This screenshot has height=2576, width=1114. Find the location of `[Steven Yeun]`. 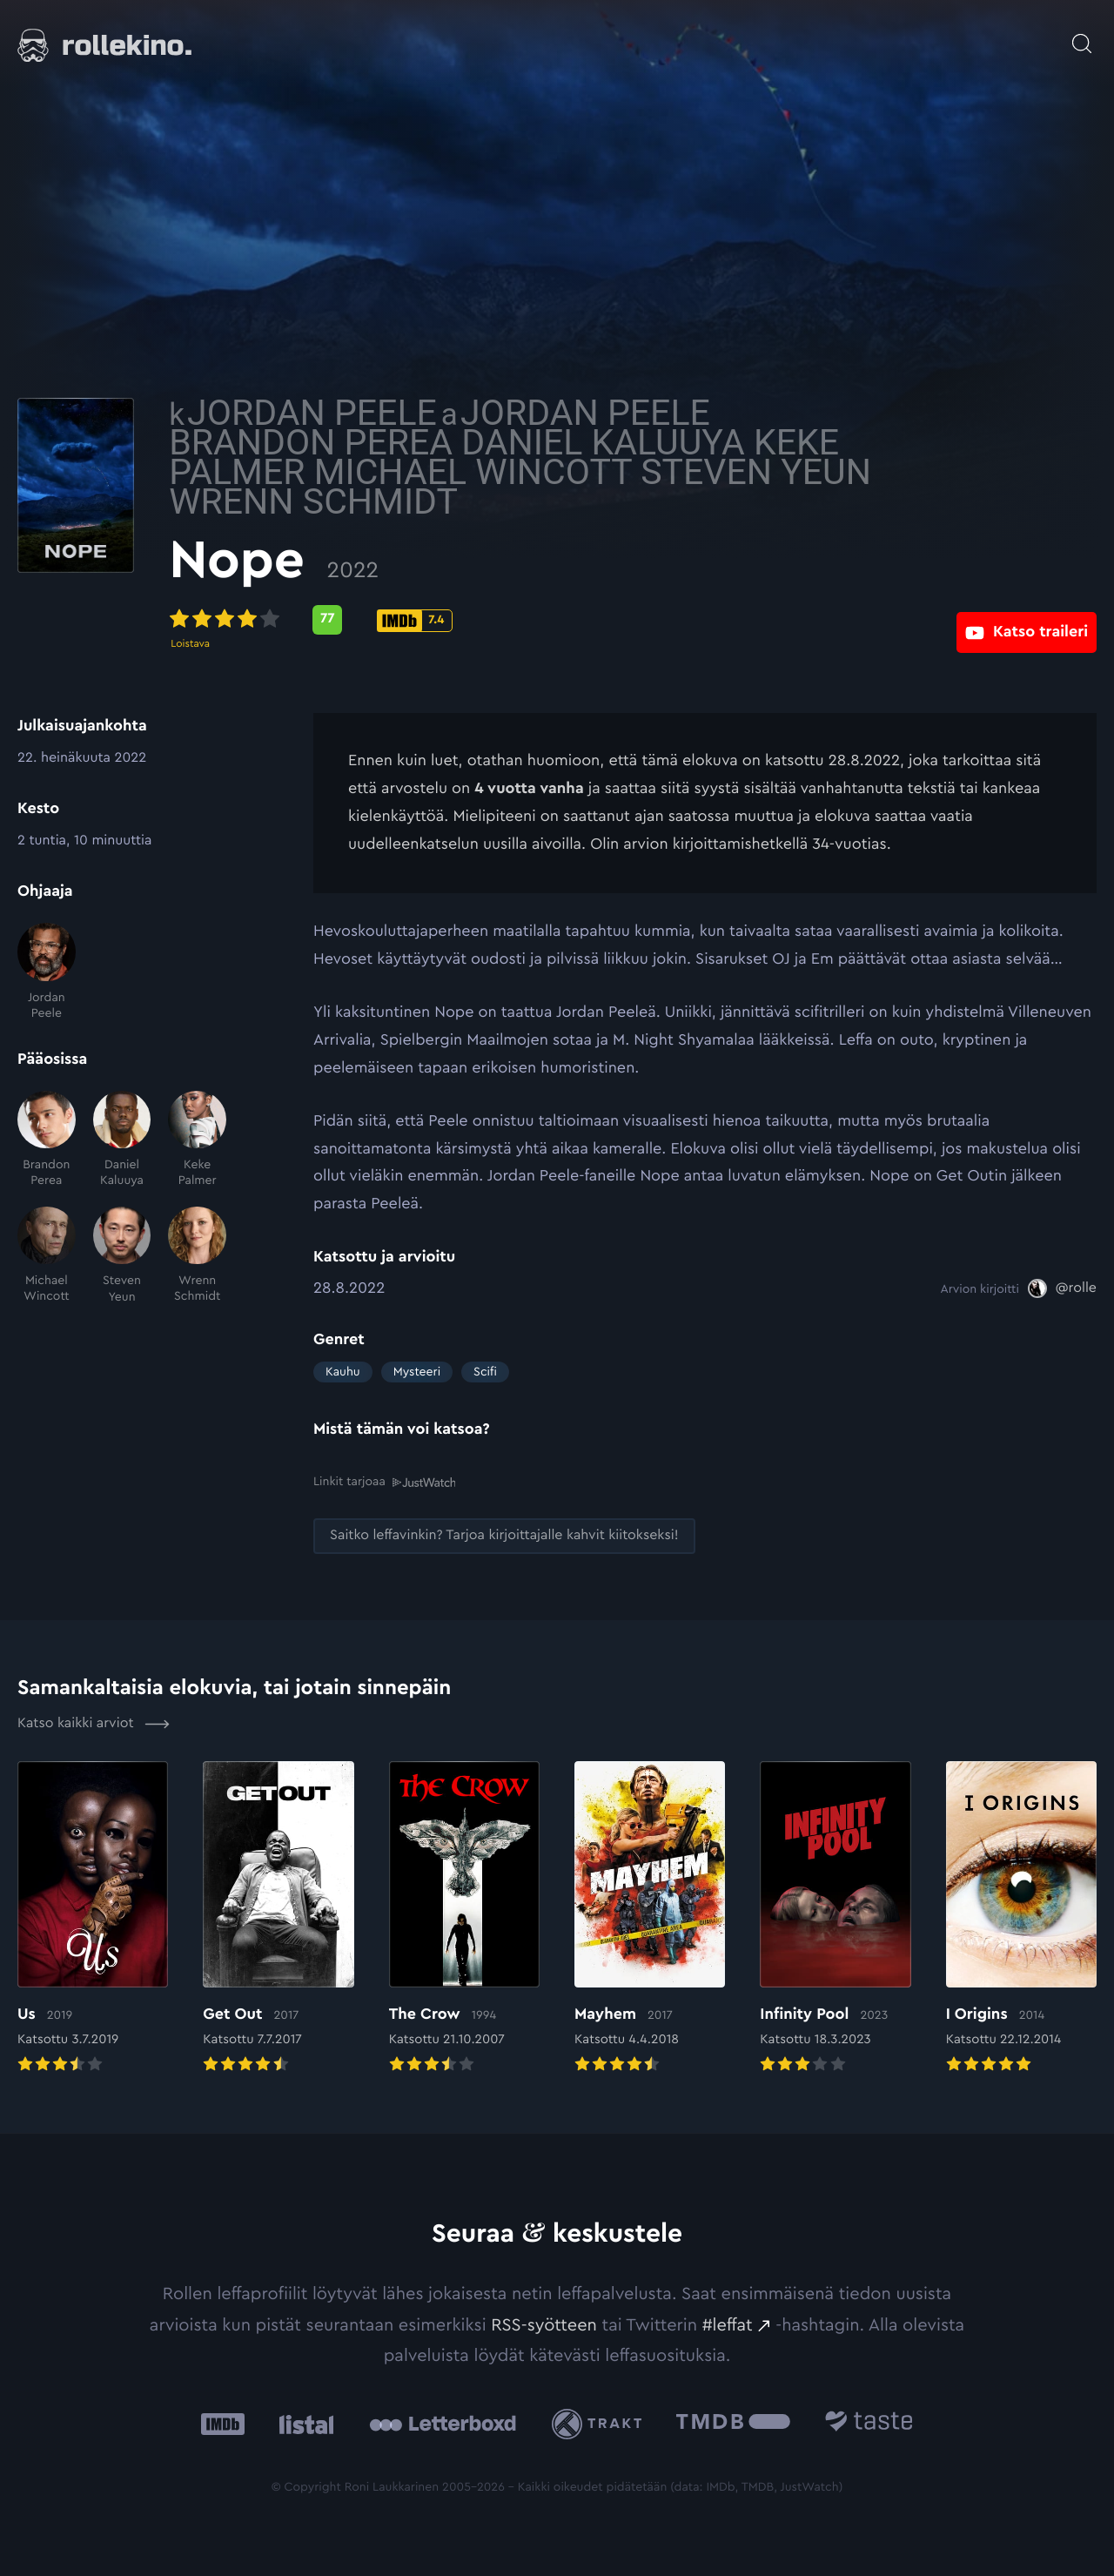

[Steven Yeun] is located at coordinates (122, 1256).